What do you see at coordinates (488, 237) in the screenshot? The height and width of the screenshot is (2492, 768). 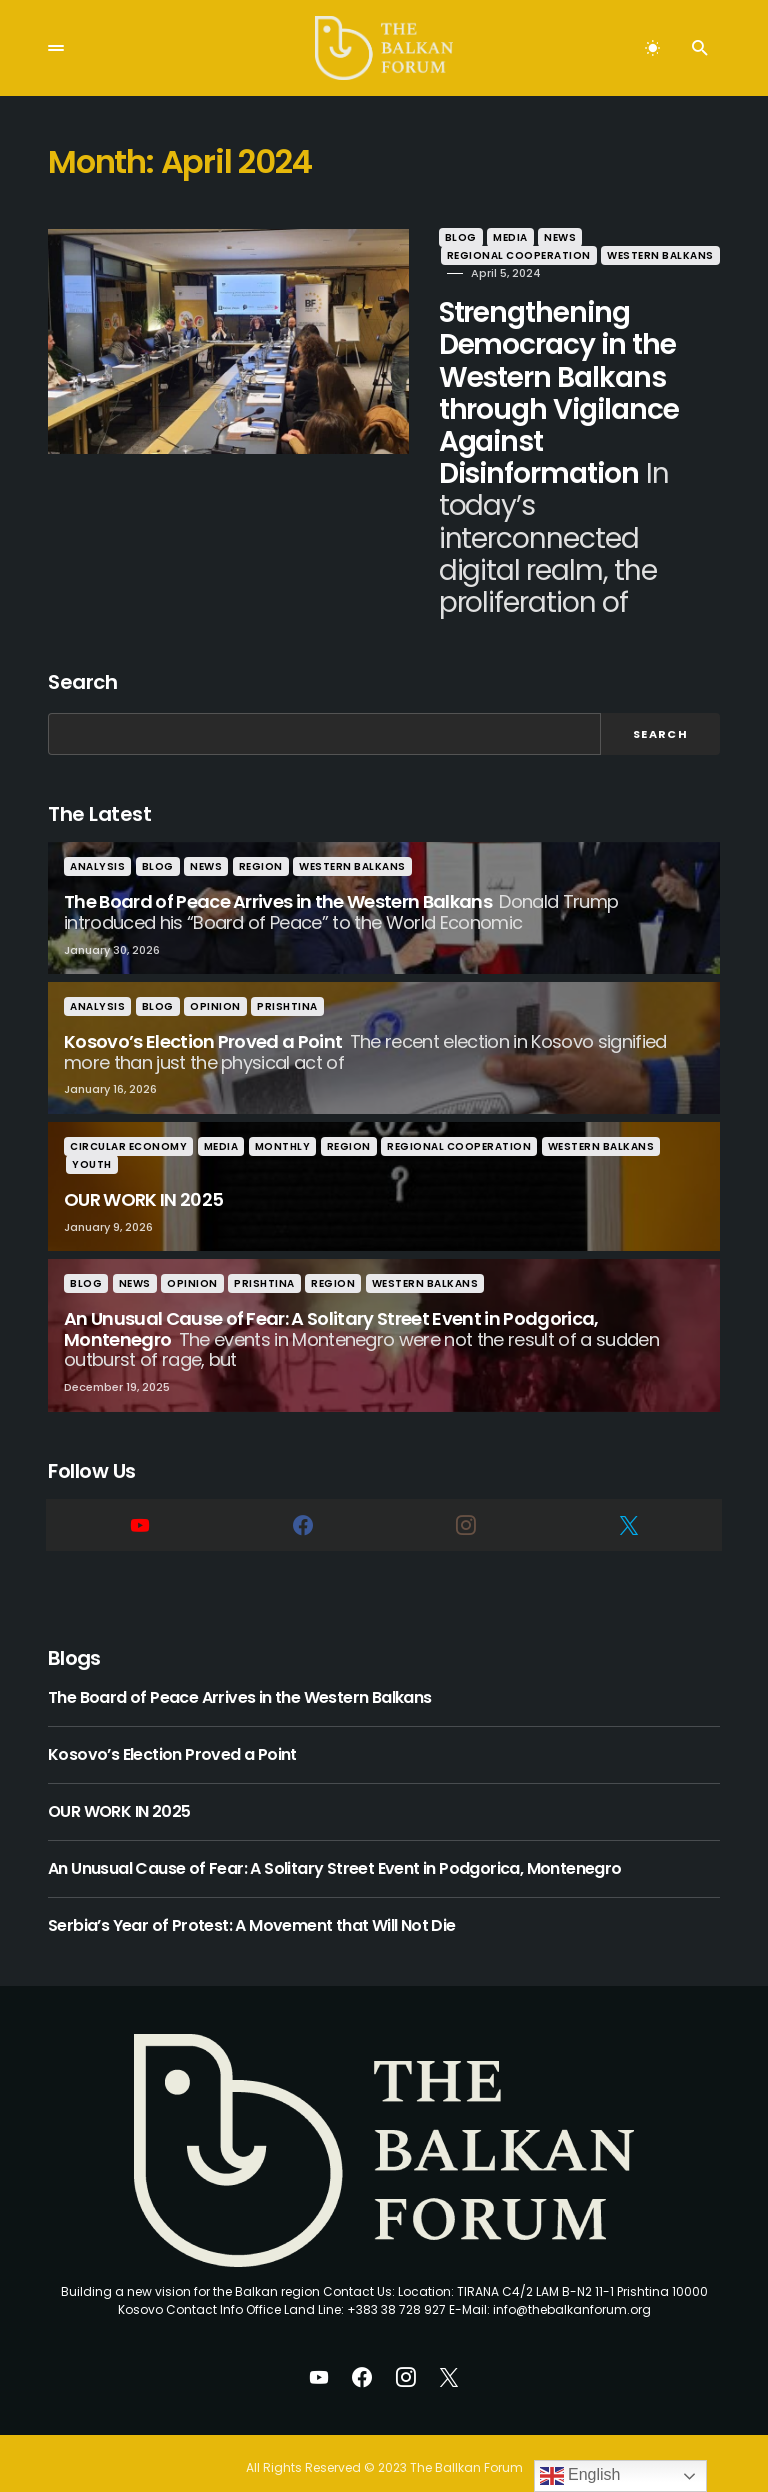 I see `Media` at bounding box center [488, 237].